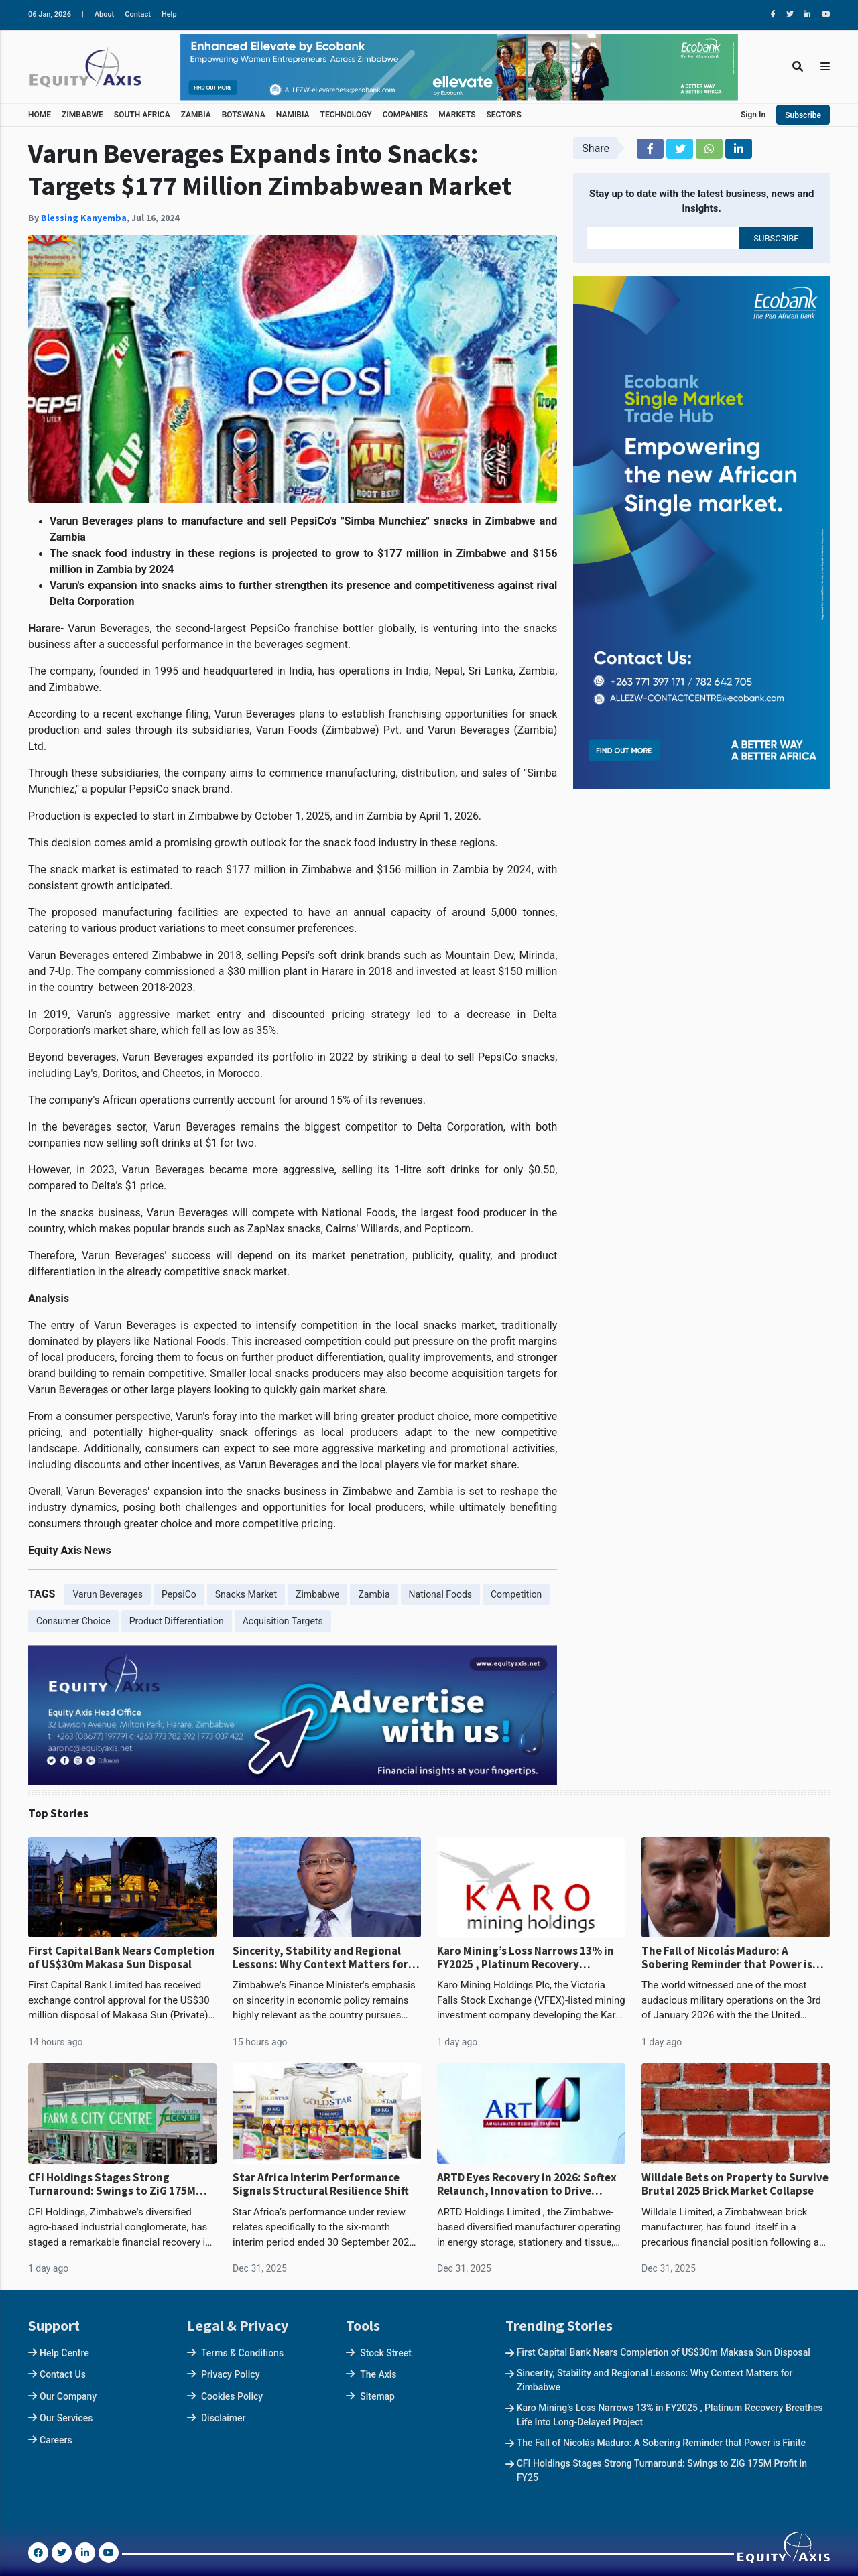 This screenshot has width=858, height=2576. What do you see at coordinates (138, 14) in the screenshot?
I see `Contact` at bounding box center [138, 14].